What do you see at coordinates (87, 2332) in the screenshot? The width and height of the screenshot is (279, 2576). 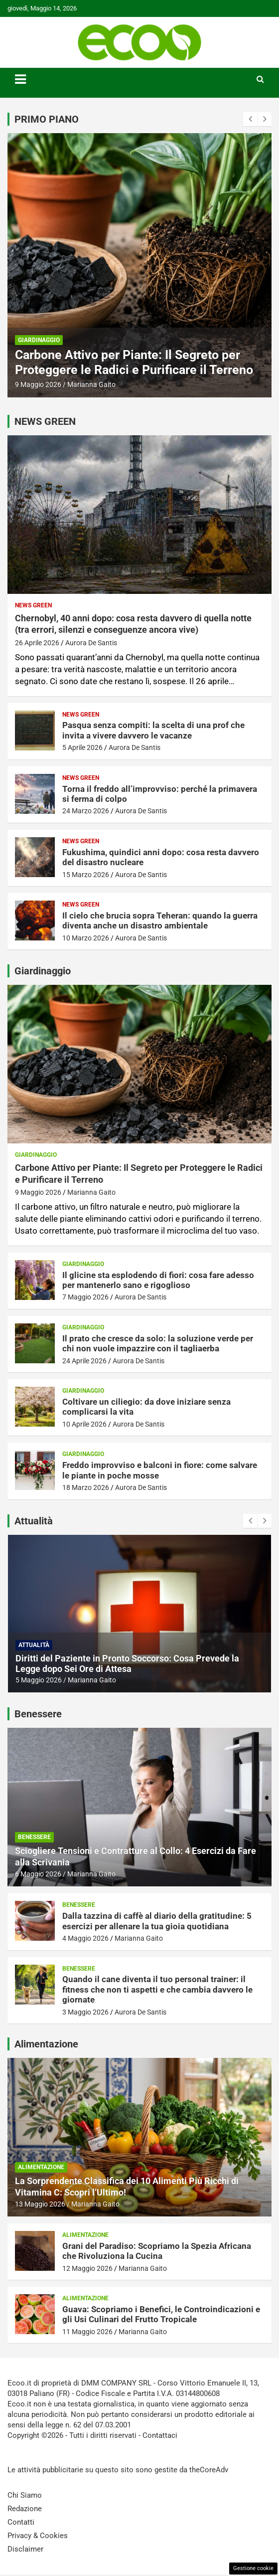 I see `11 Maggio 2026` at bounding box center [87, 2332].